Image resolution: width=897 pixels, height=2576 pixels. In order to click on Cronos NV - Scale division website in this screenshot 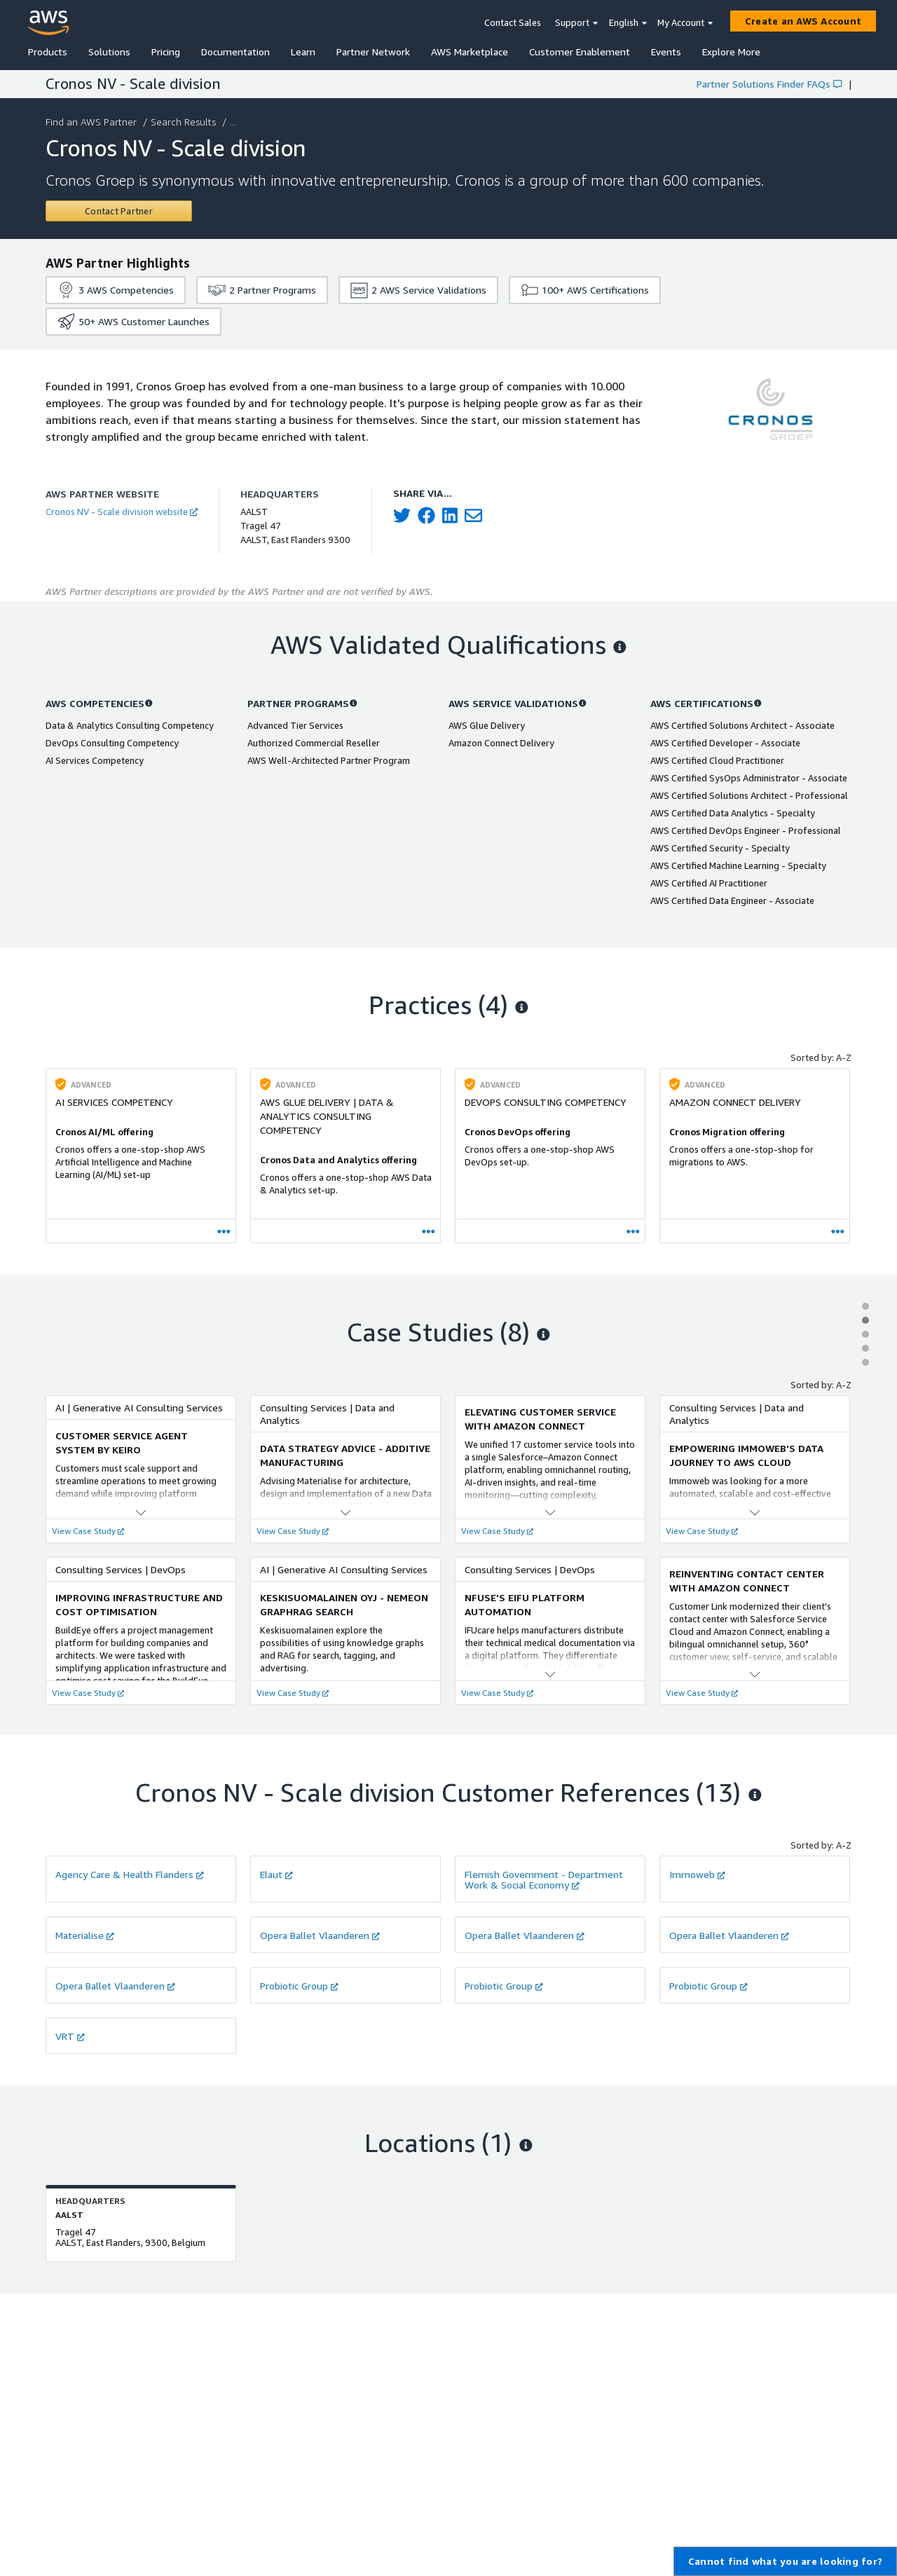, I will do `click(122, 511)`.